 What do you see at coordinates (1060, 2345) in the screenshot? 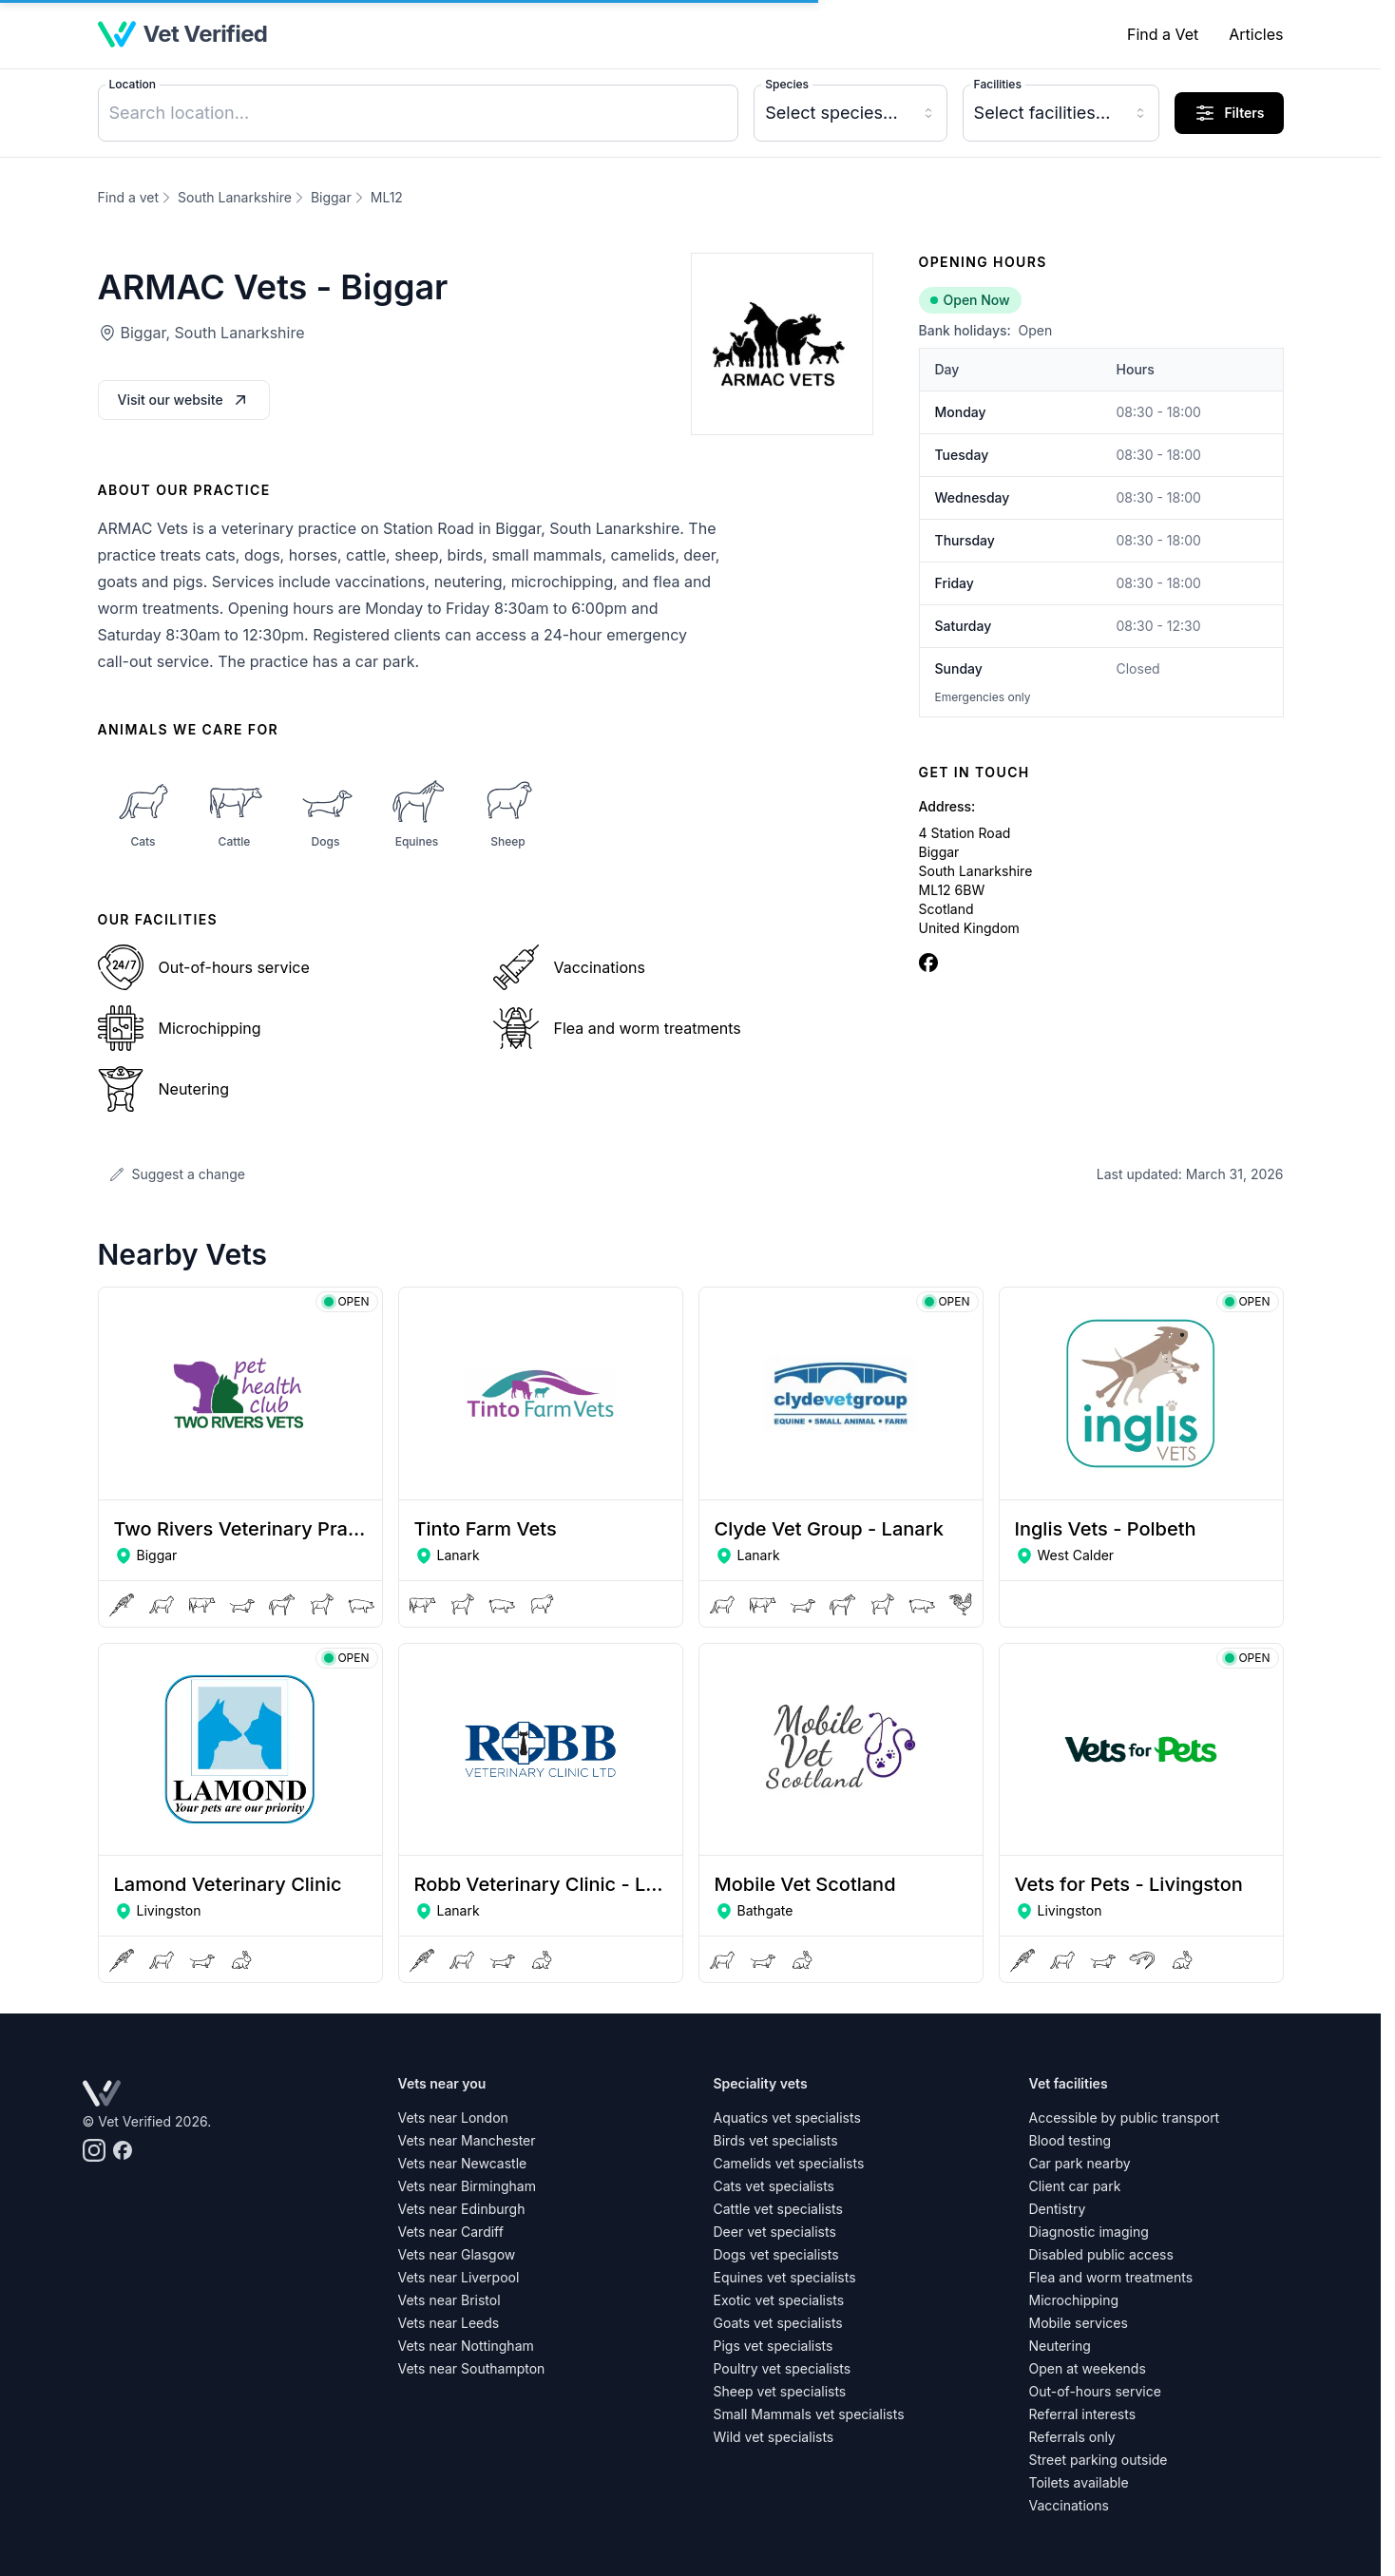
I see `Neutering` at bounding box center [1060, 2345].